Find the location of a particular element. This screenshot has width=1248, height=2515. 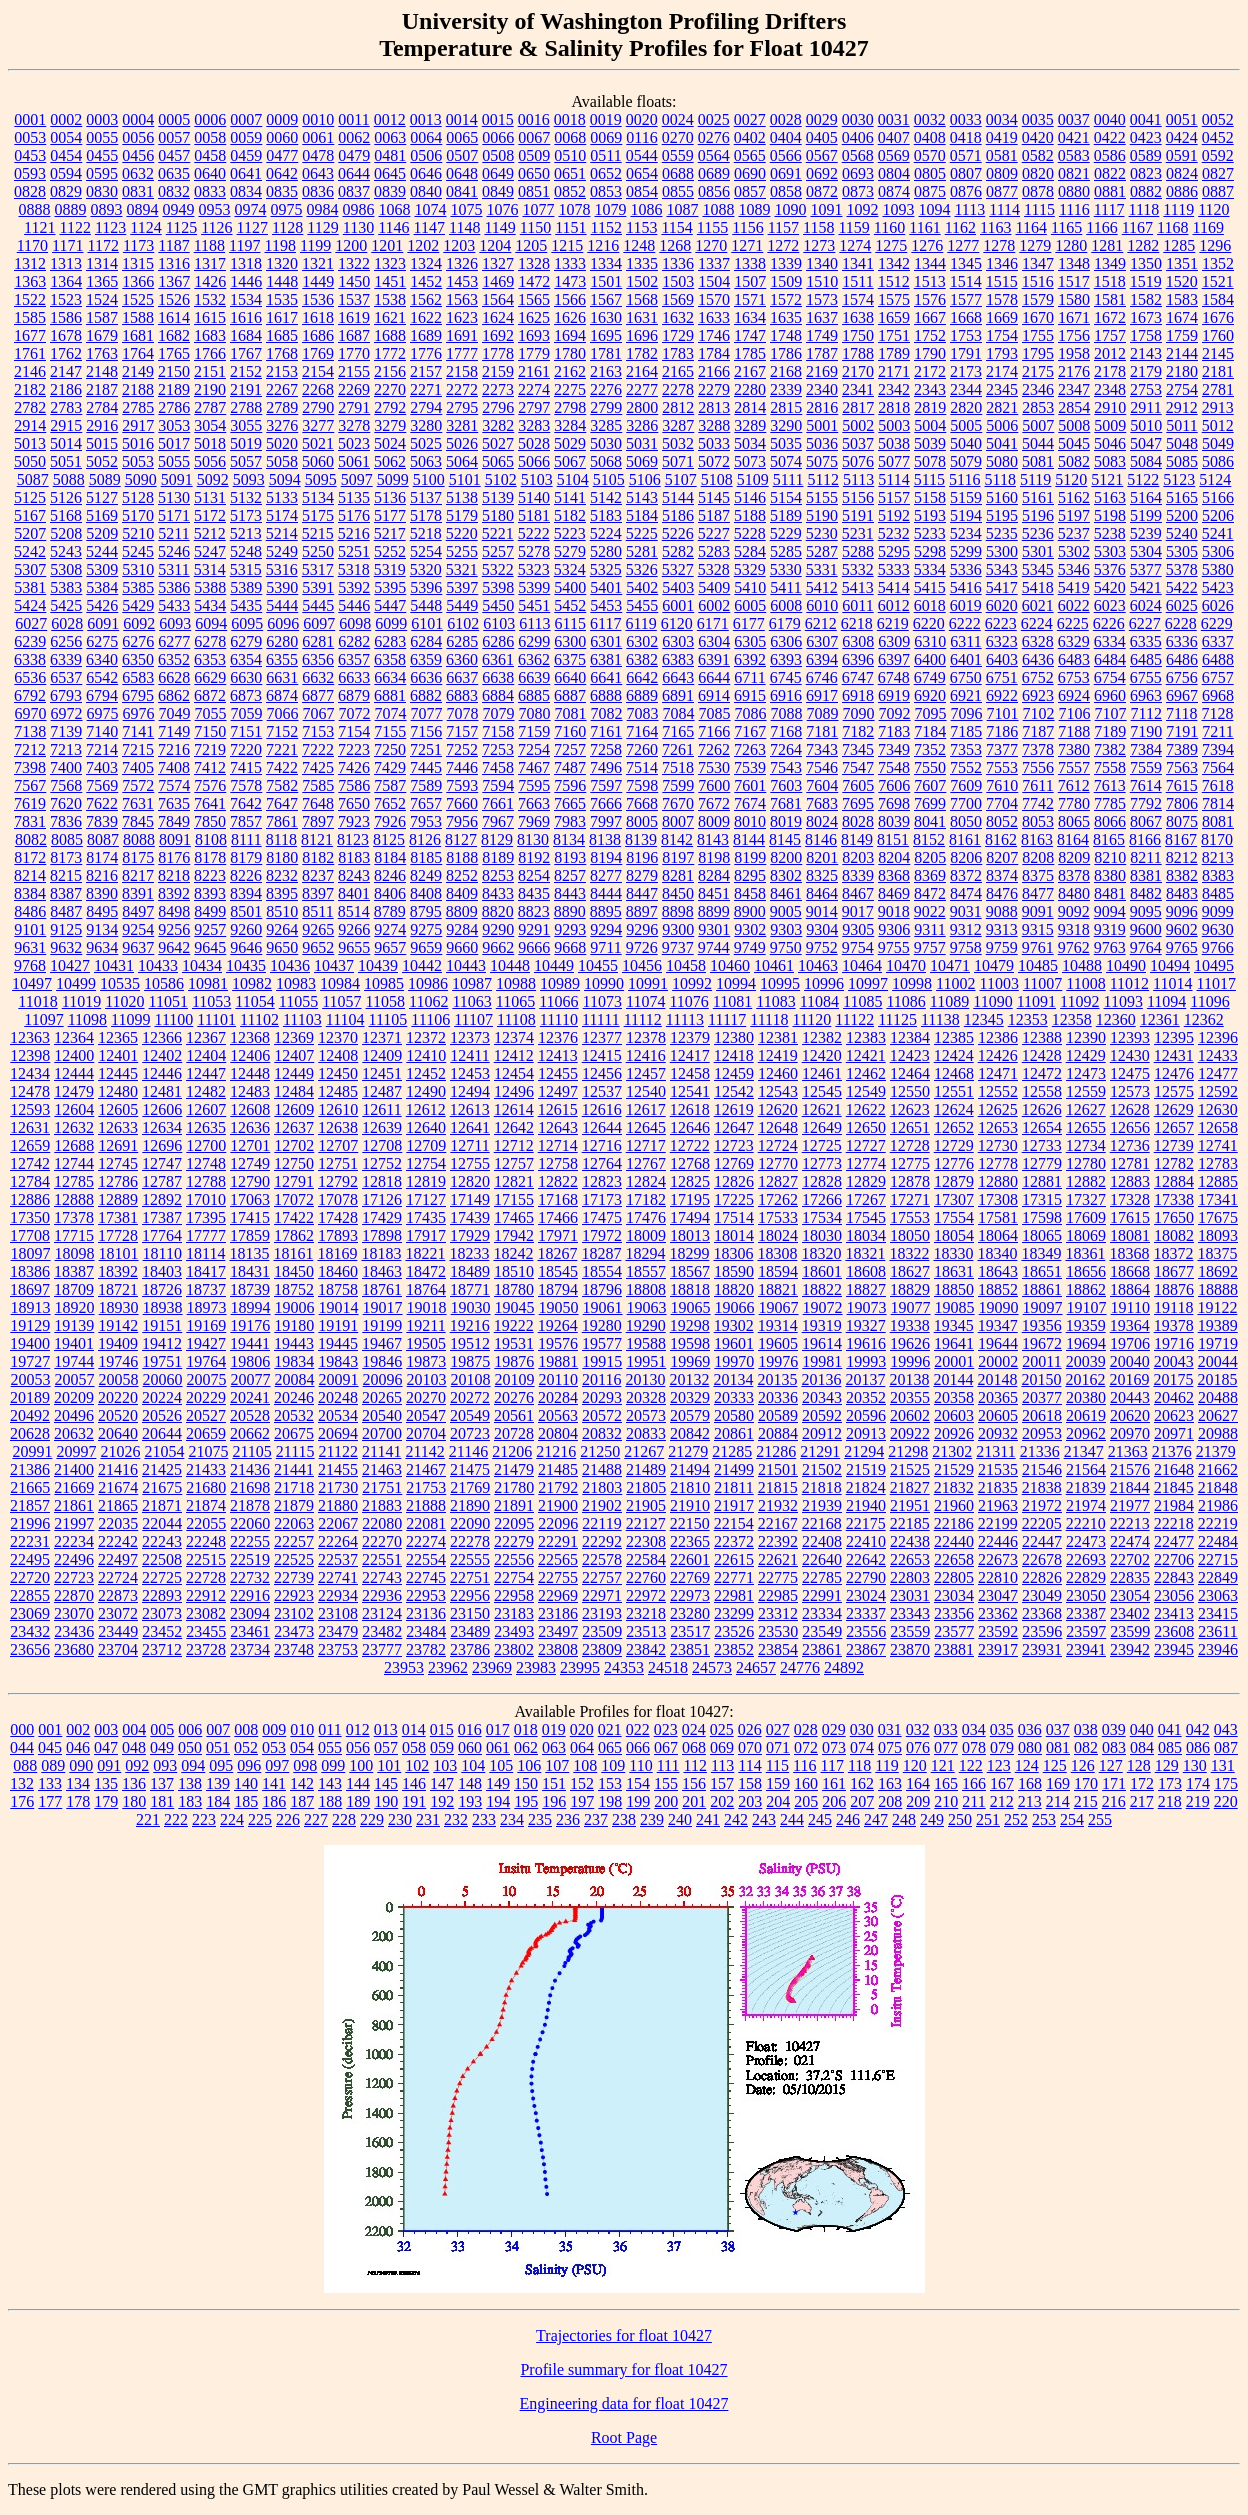

17422 is located at coordinates (294, 1217).